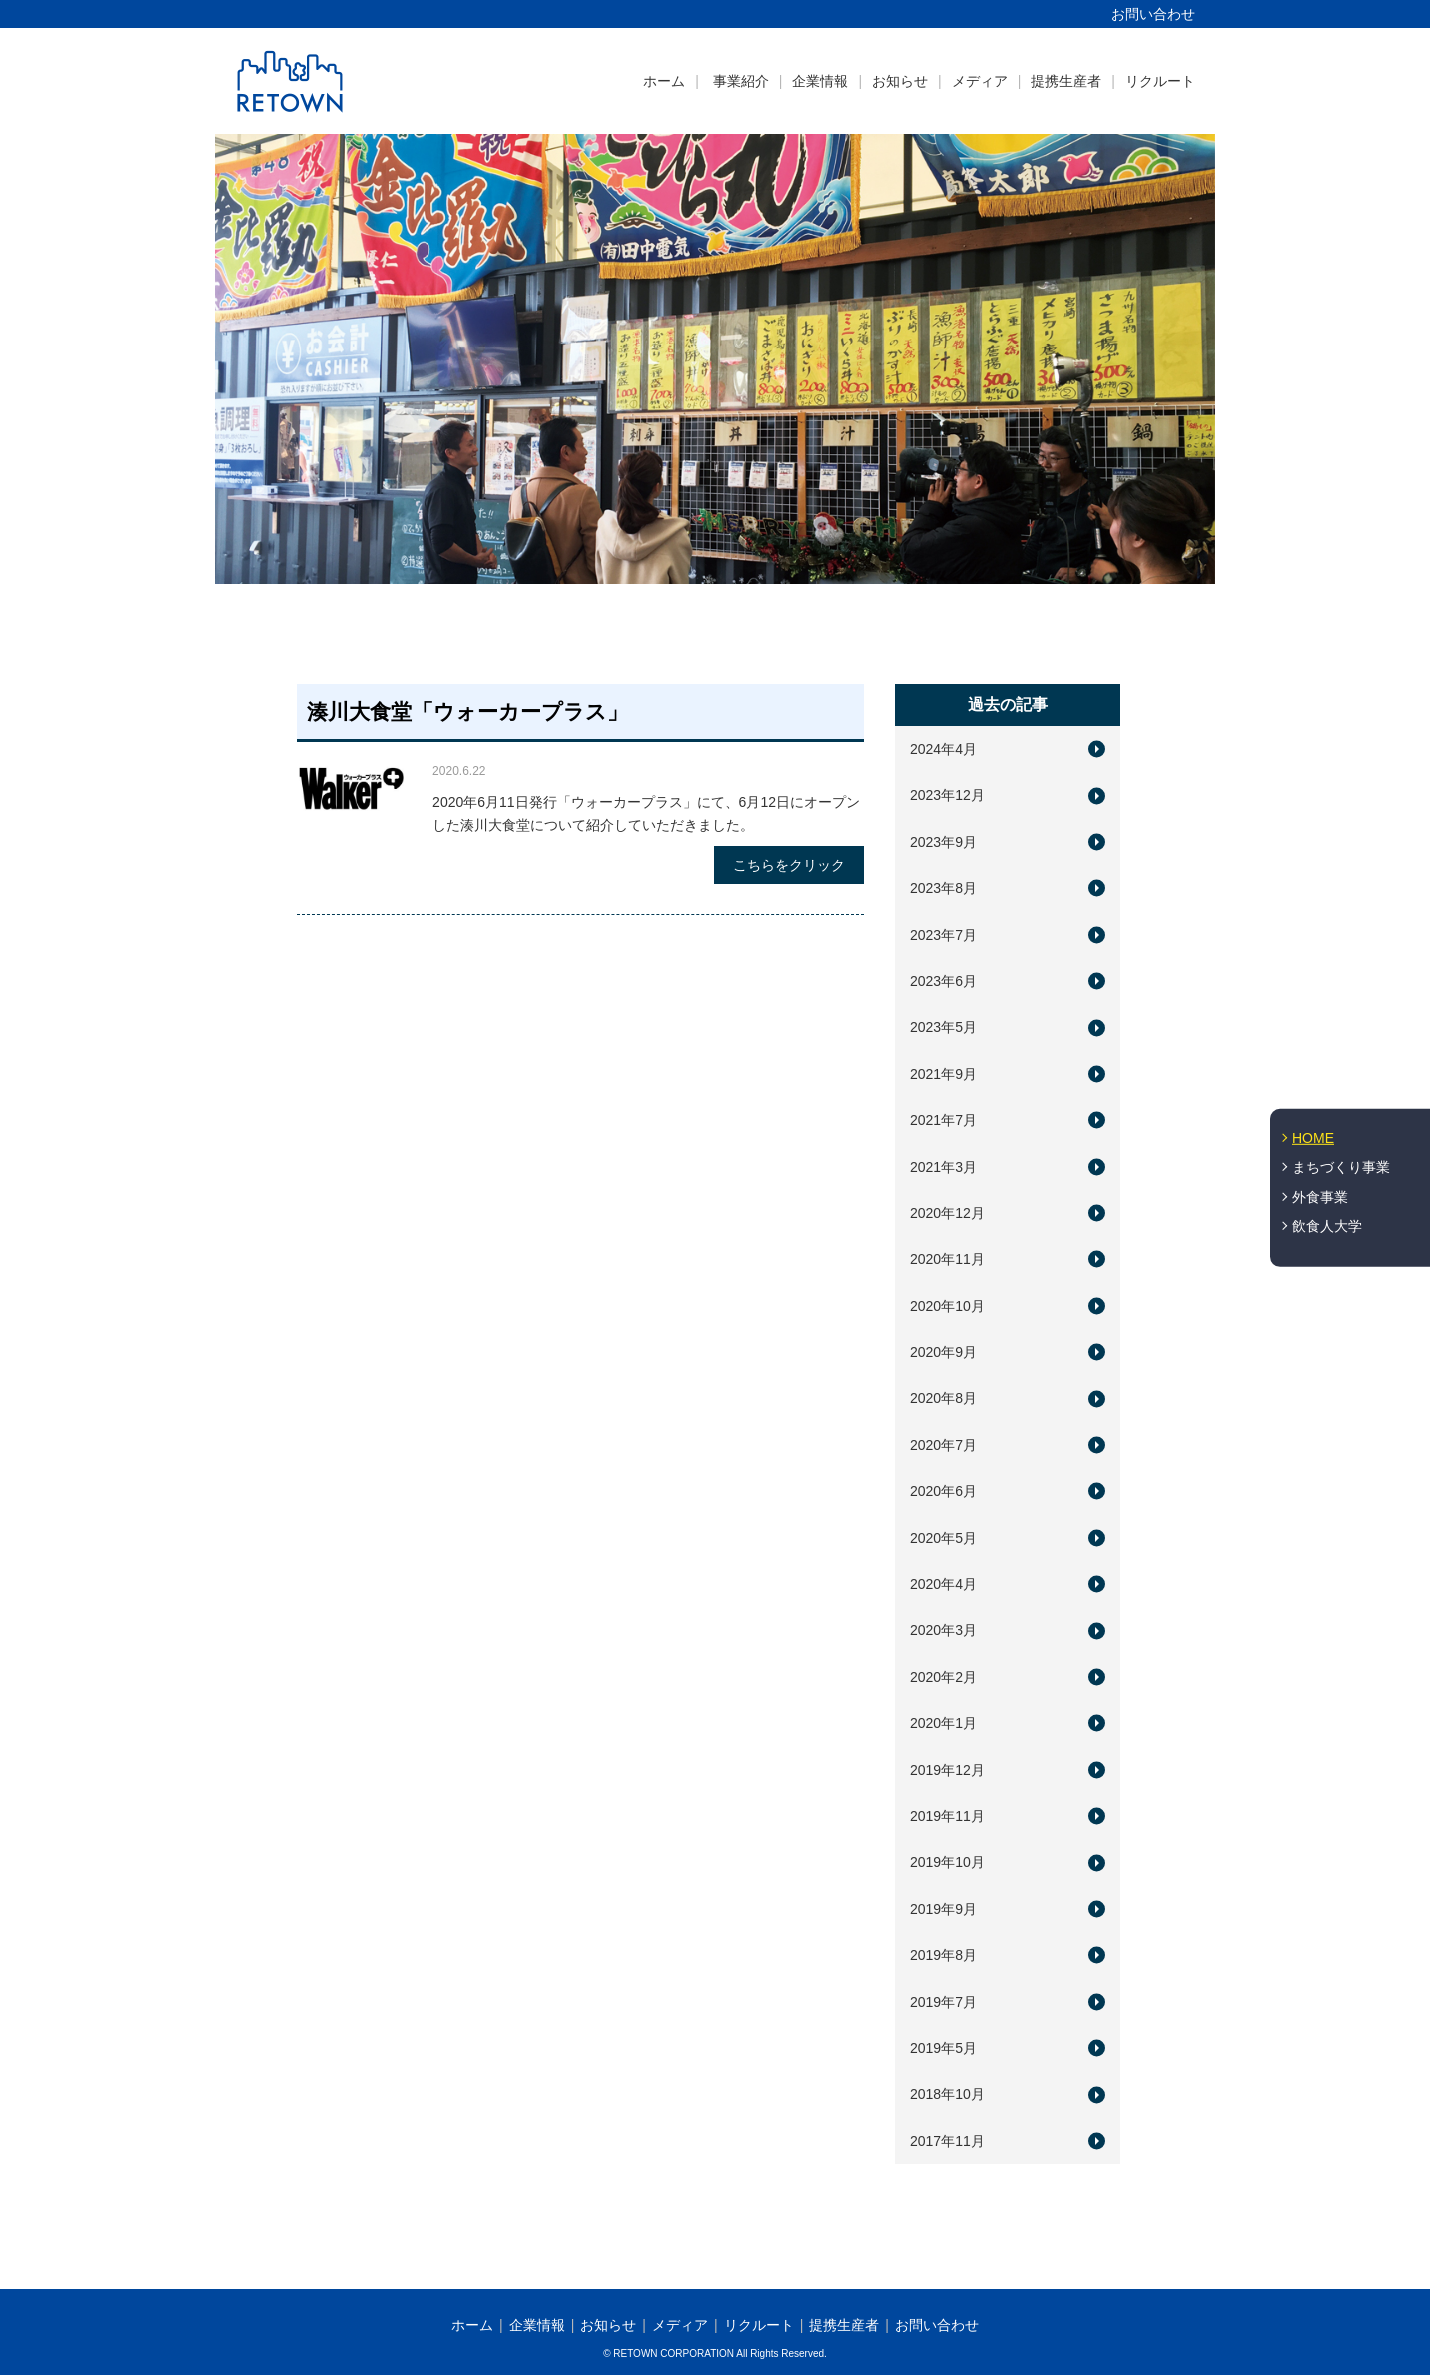  What do you see at coordinates (943, 1723) in the screenshot?
I see `2020年1月` at bounding box center [943, 1723].